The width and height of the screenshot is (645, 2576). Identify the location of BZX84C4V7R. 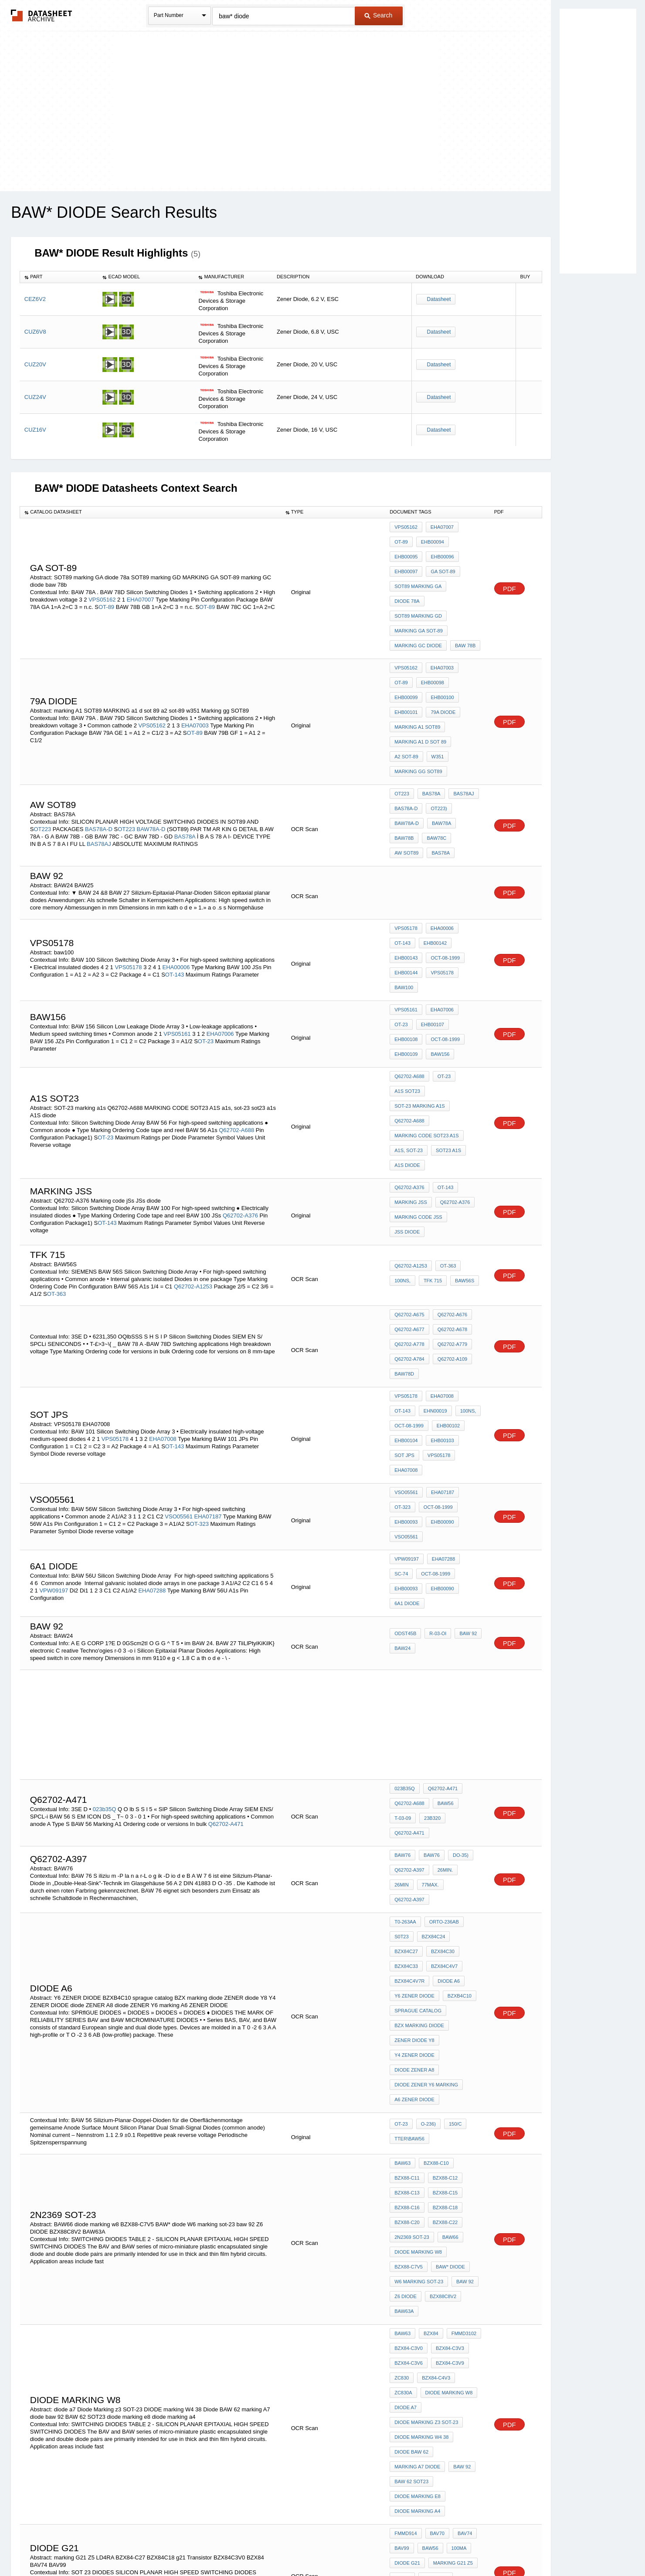
(447, 1694).